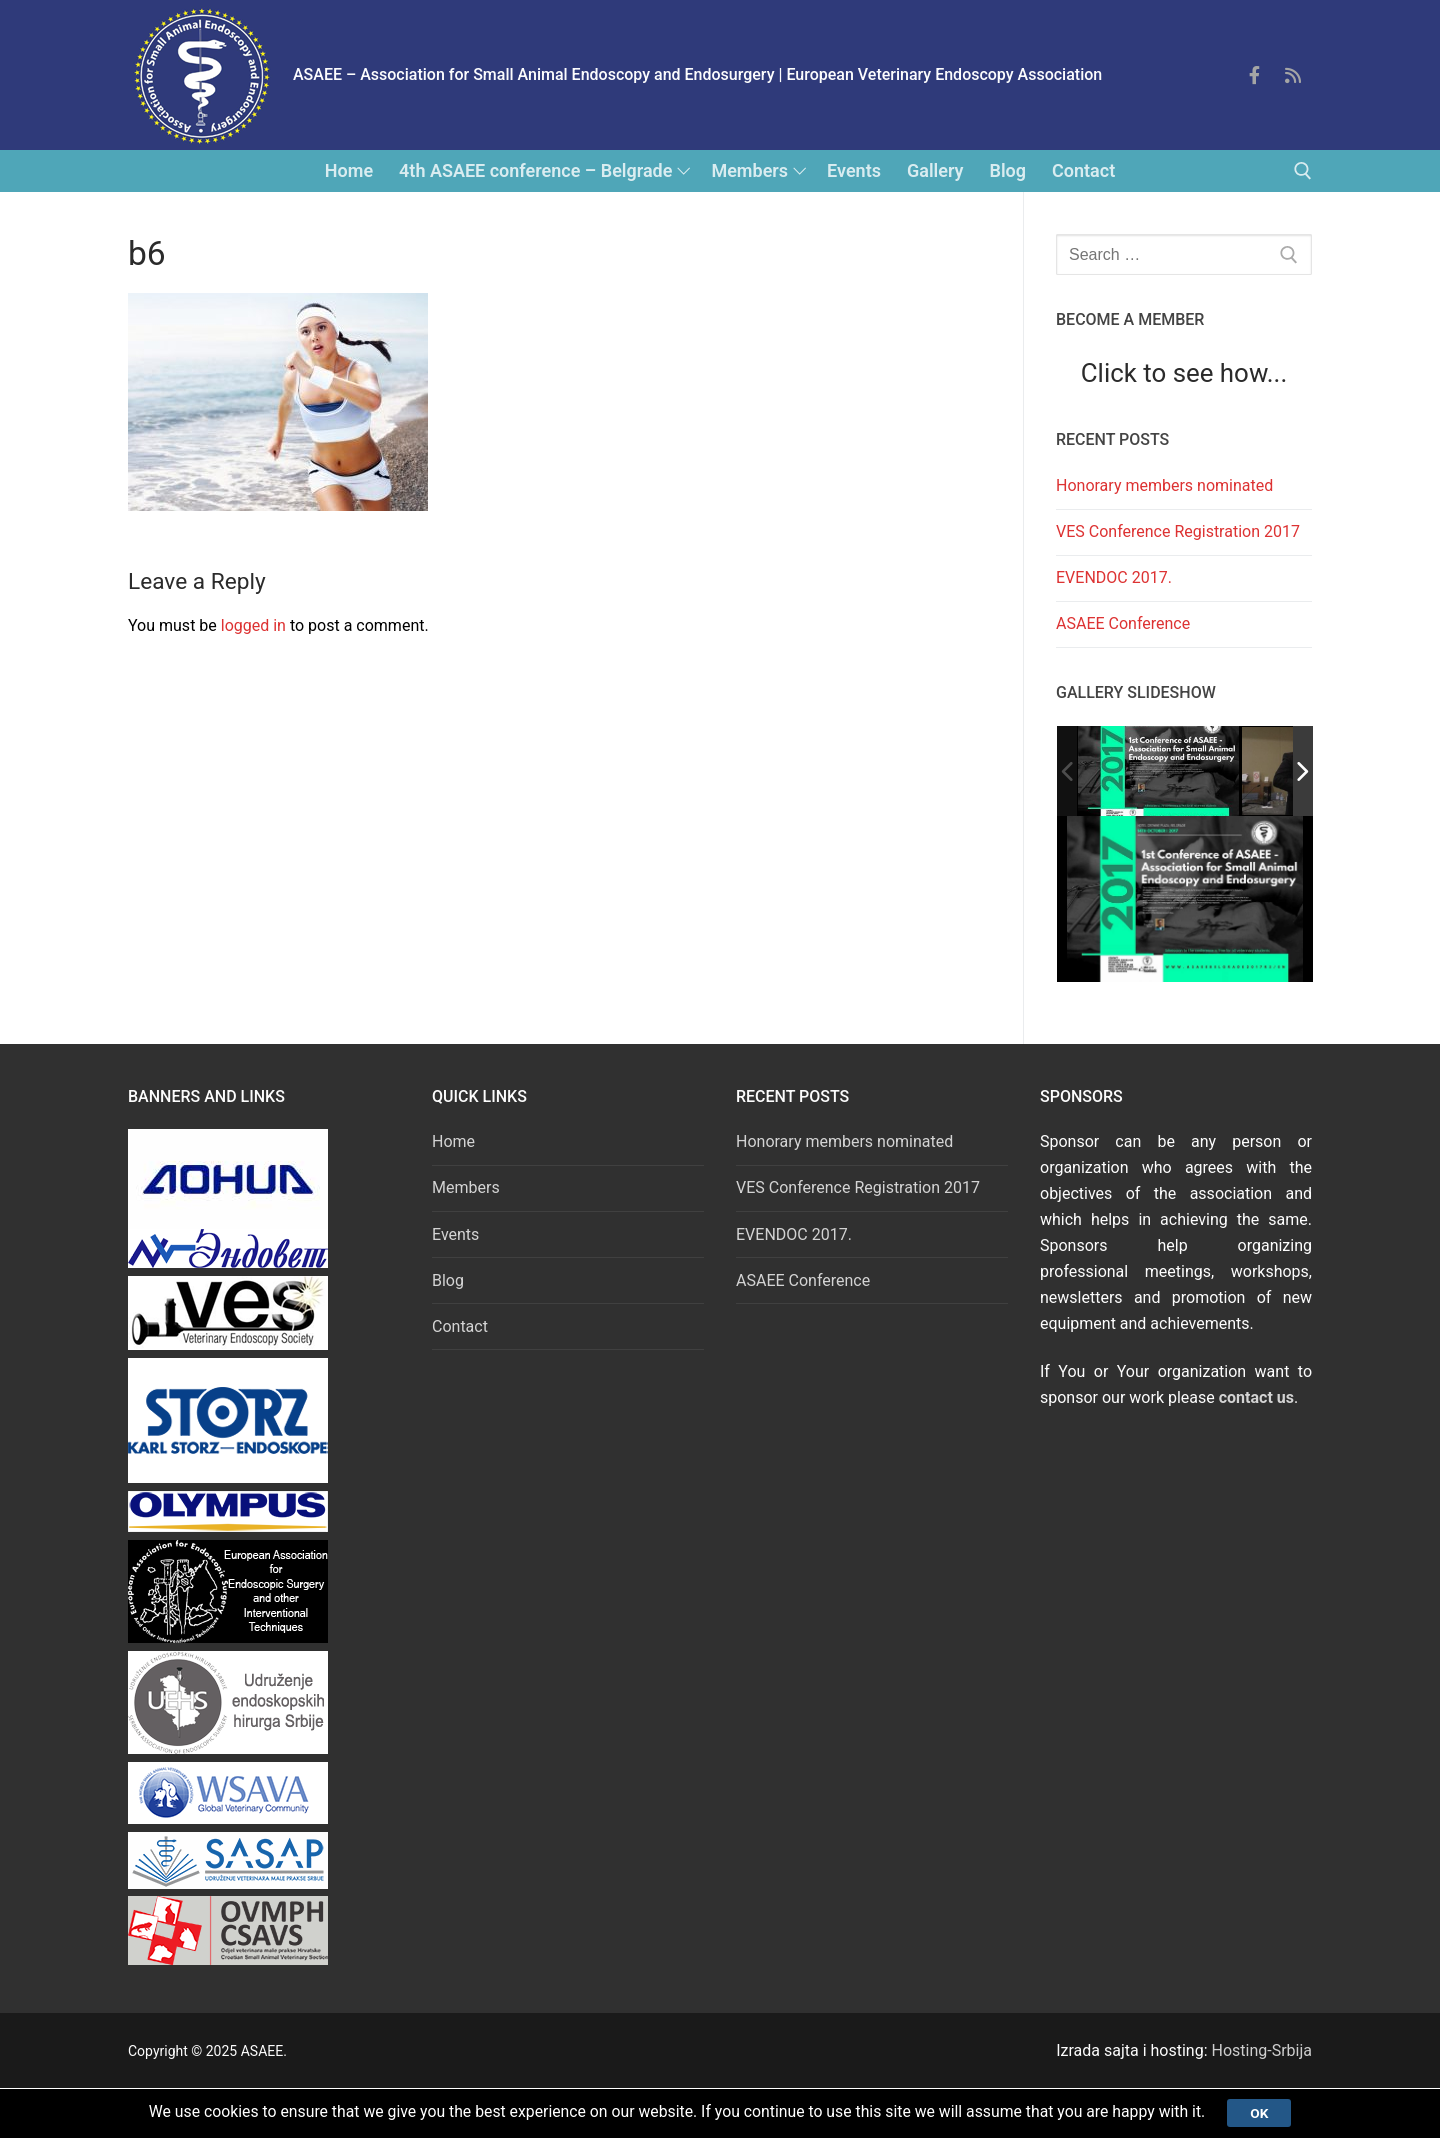  I want to click on Blog, so click(448, 1280).